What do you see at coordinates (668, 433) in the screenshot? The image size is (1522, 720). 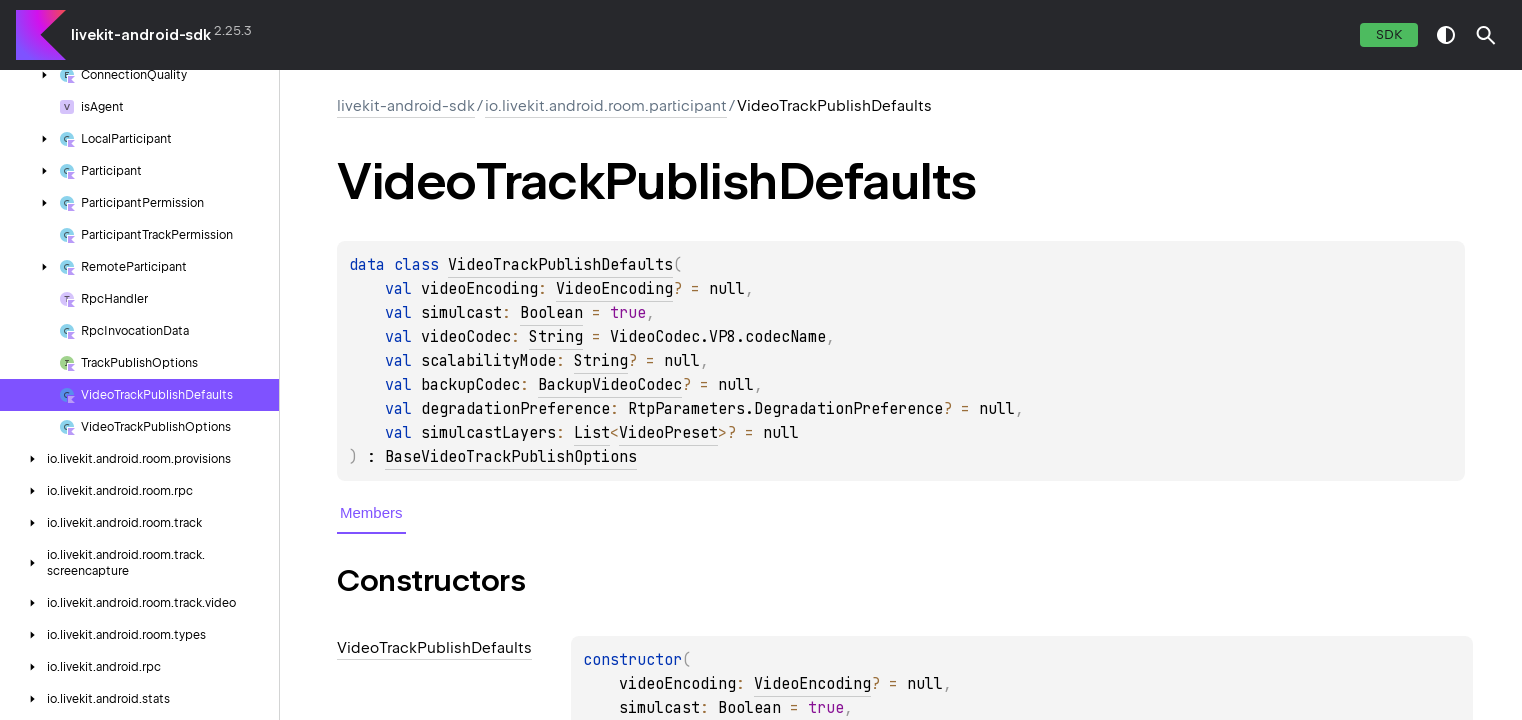 I see `VideoPreset` at bounding box center [668, 433].